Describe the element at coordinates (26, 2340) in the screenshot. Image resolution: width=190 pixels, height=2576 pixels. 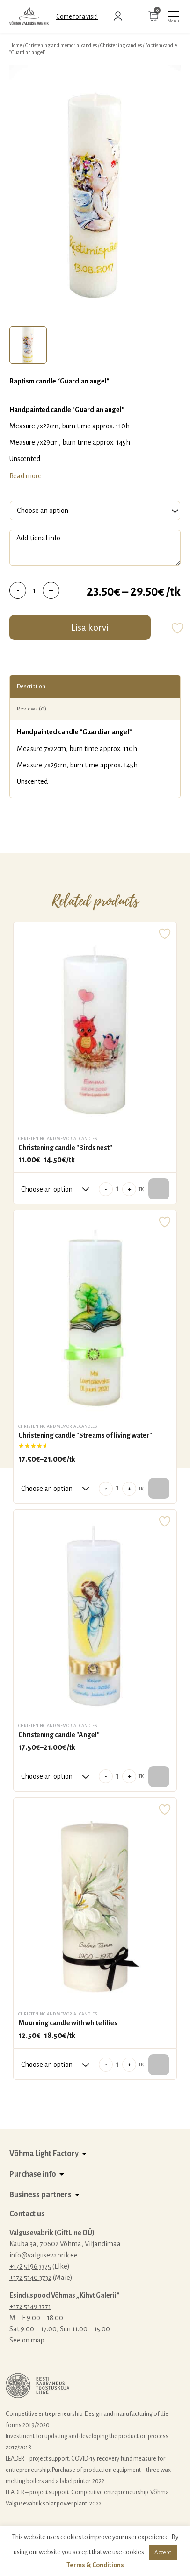
I see `See on map` at that location.